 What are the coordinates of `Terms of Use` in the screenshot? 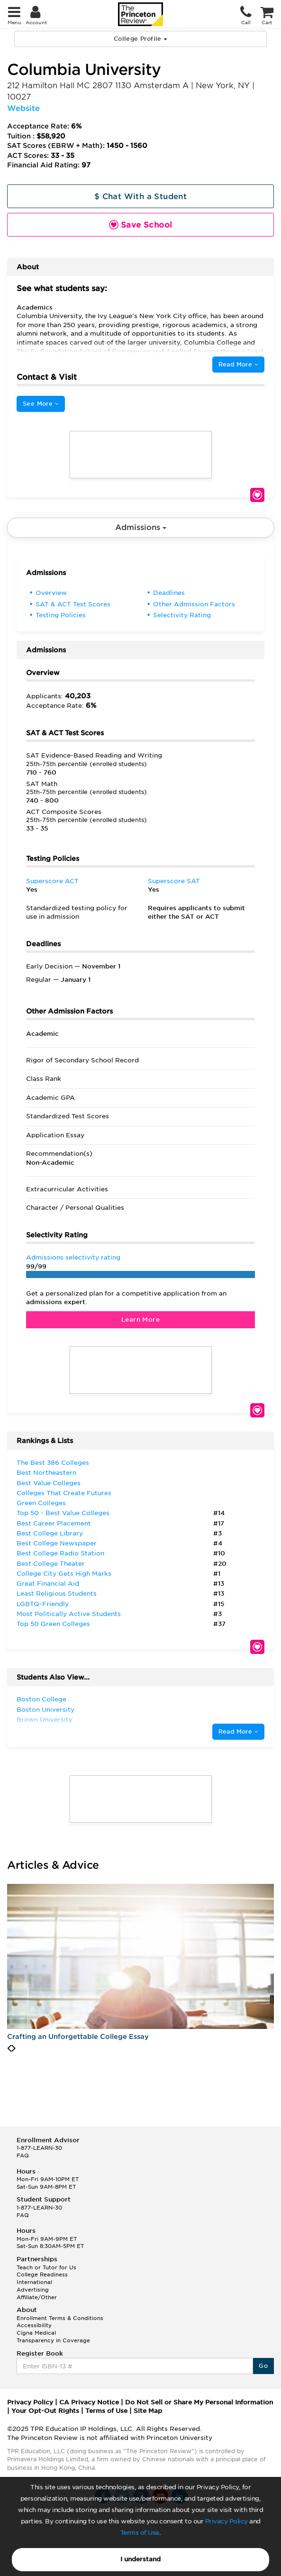 It's located at (139, 2532).